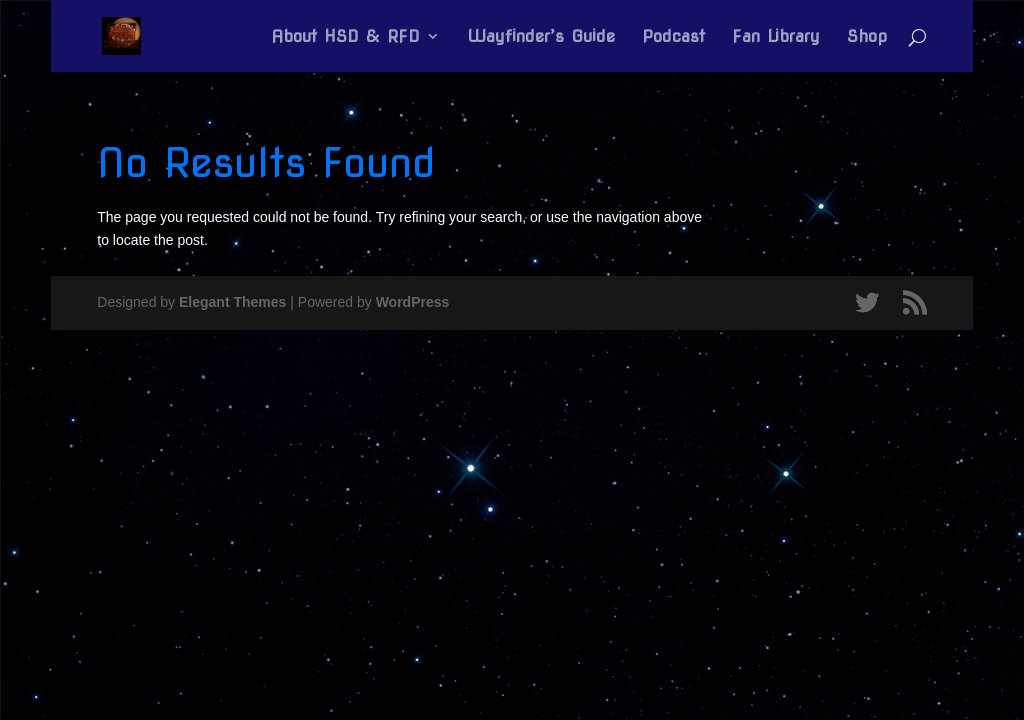  Describe the element at coordinates (232, 302) in the screenshot. I see `Elegant Themes` at that location.